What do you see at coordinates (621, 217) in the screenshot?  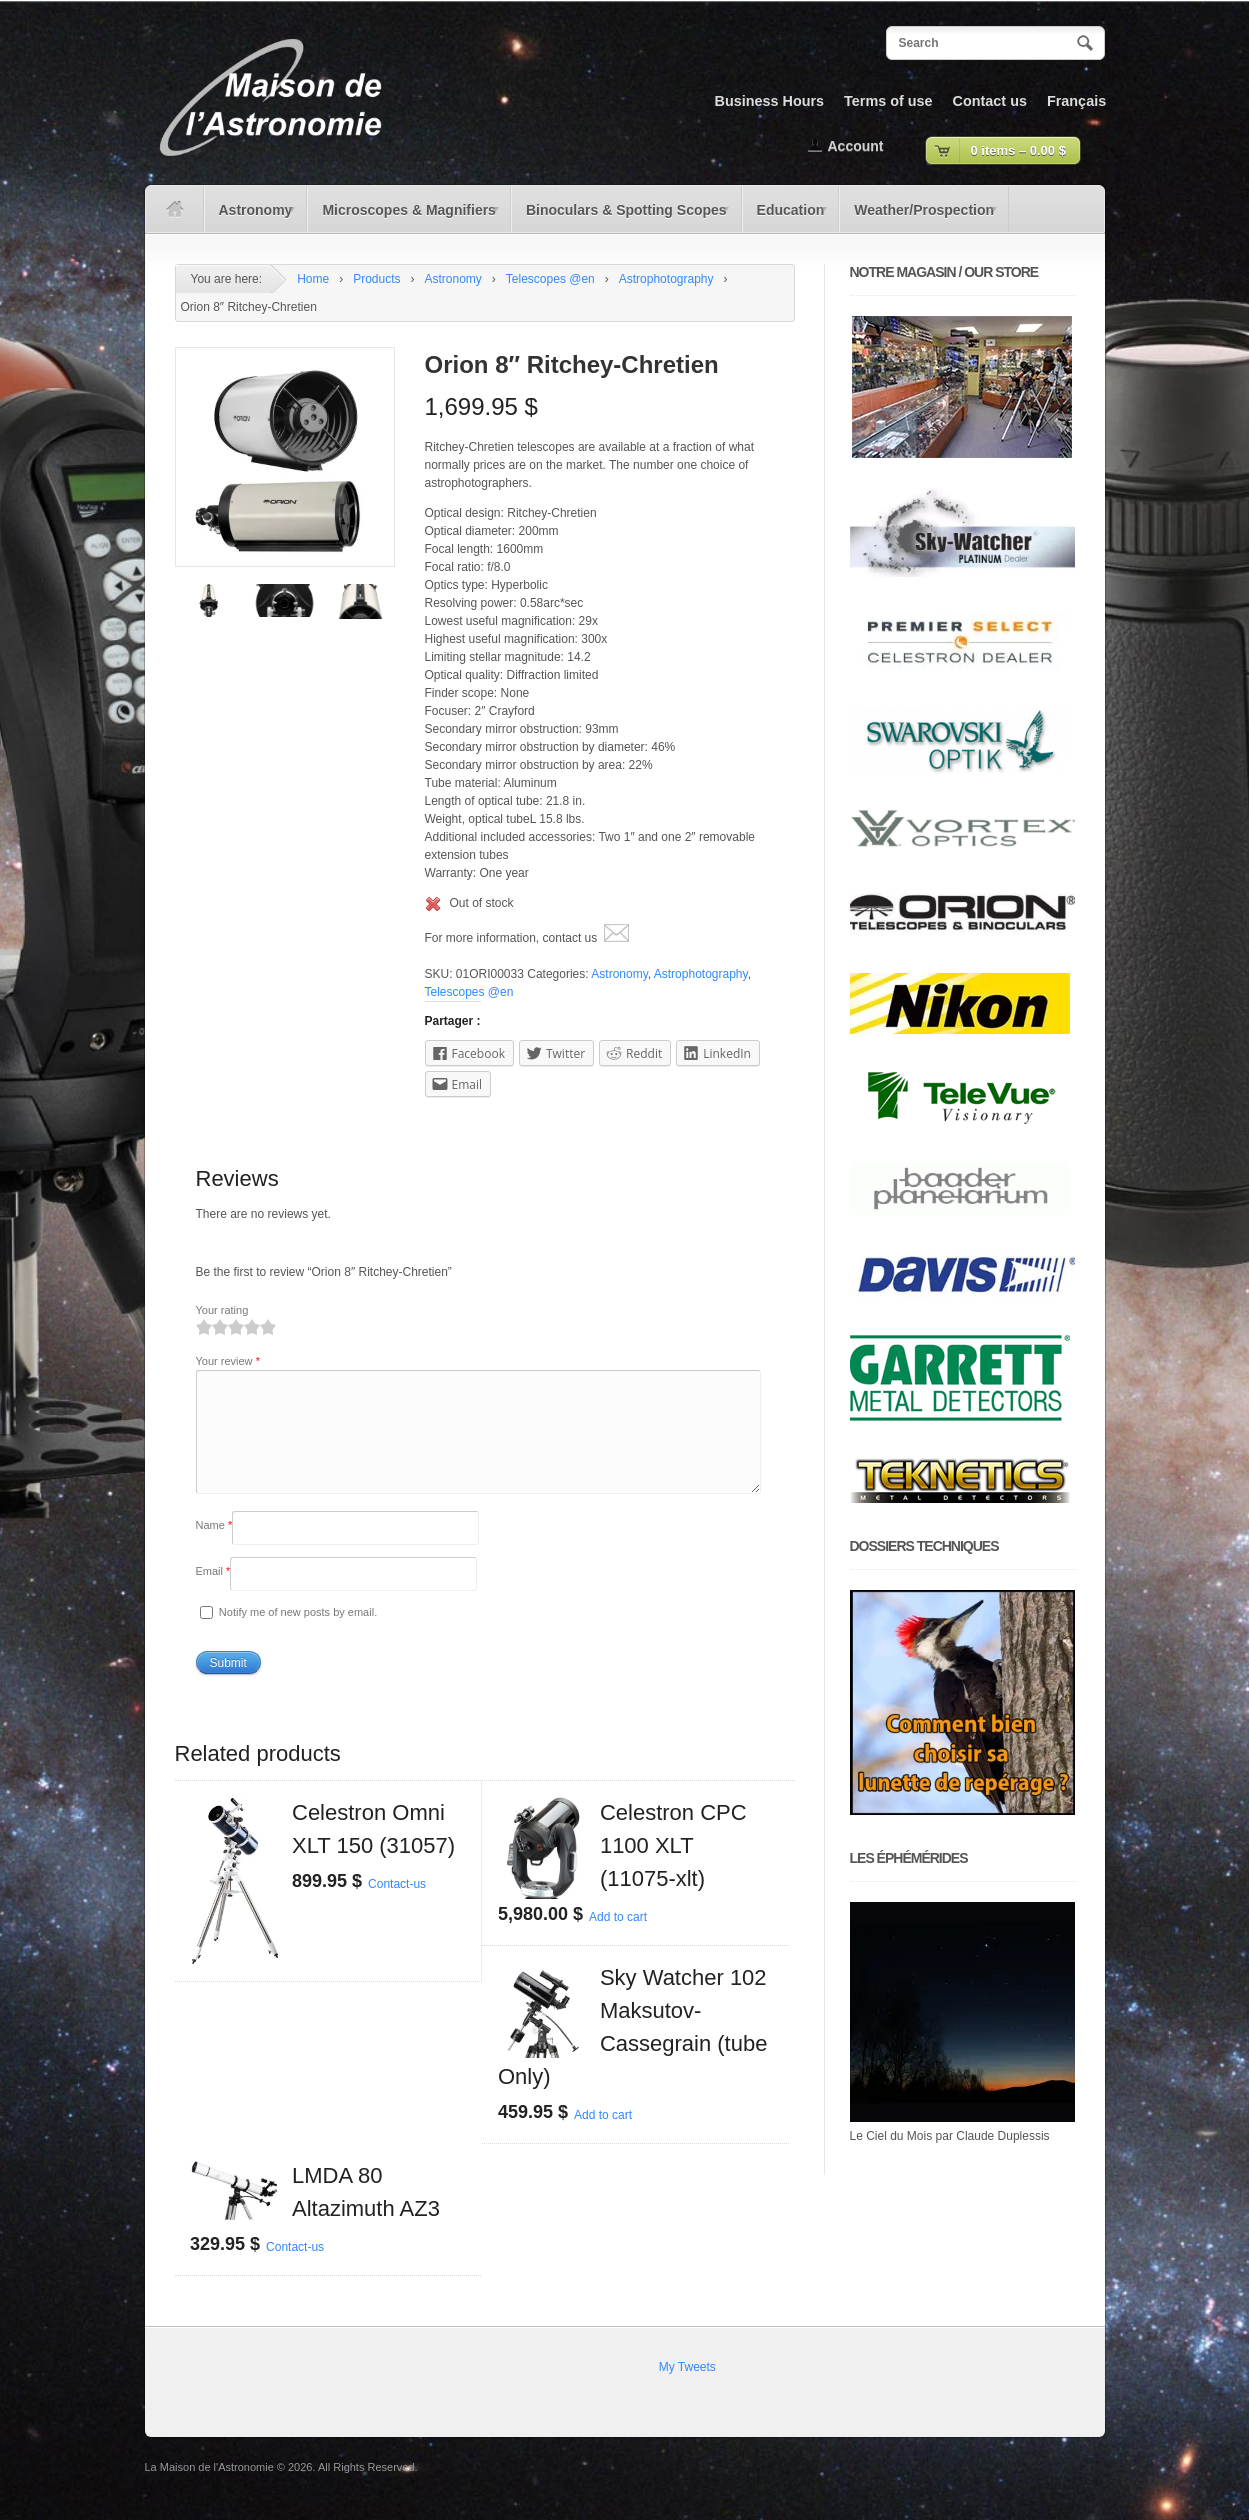 I see `Binoculars & Spotting Scopes` at bounding box center [621, 217].